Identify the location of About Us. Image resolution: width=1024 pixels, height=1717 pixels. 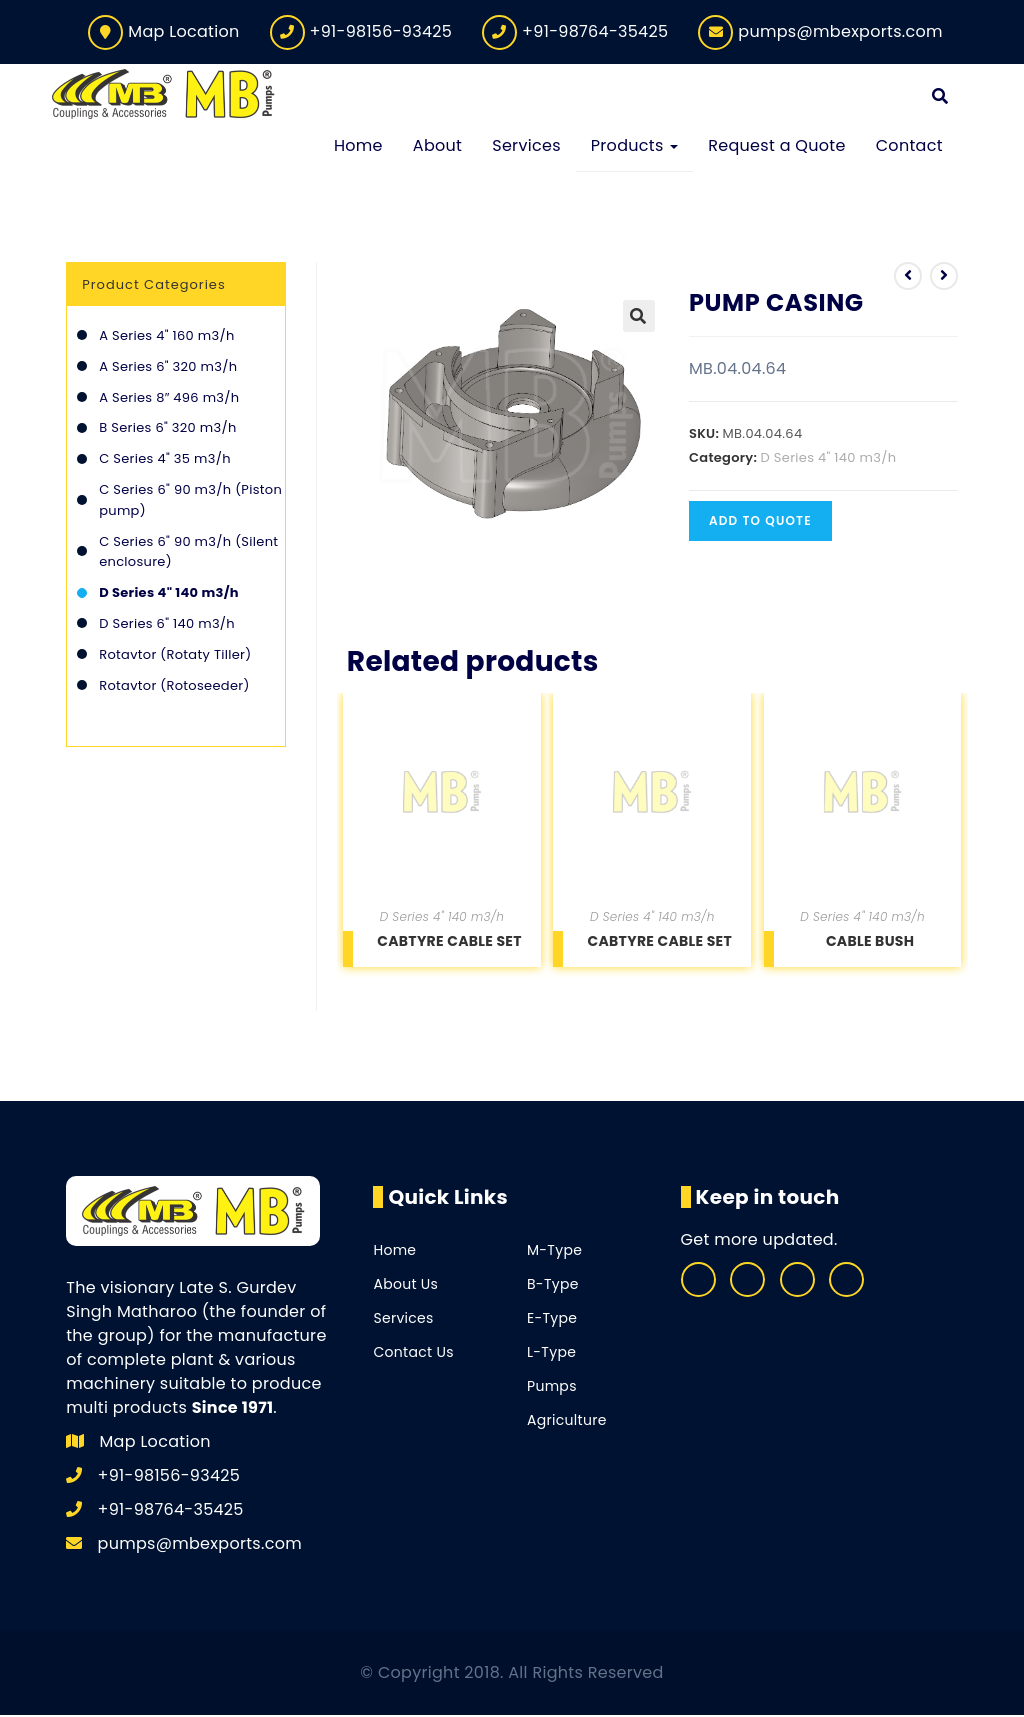
(405, 1286).